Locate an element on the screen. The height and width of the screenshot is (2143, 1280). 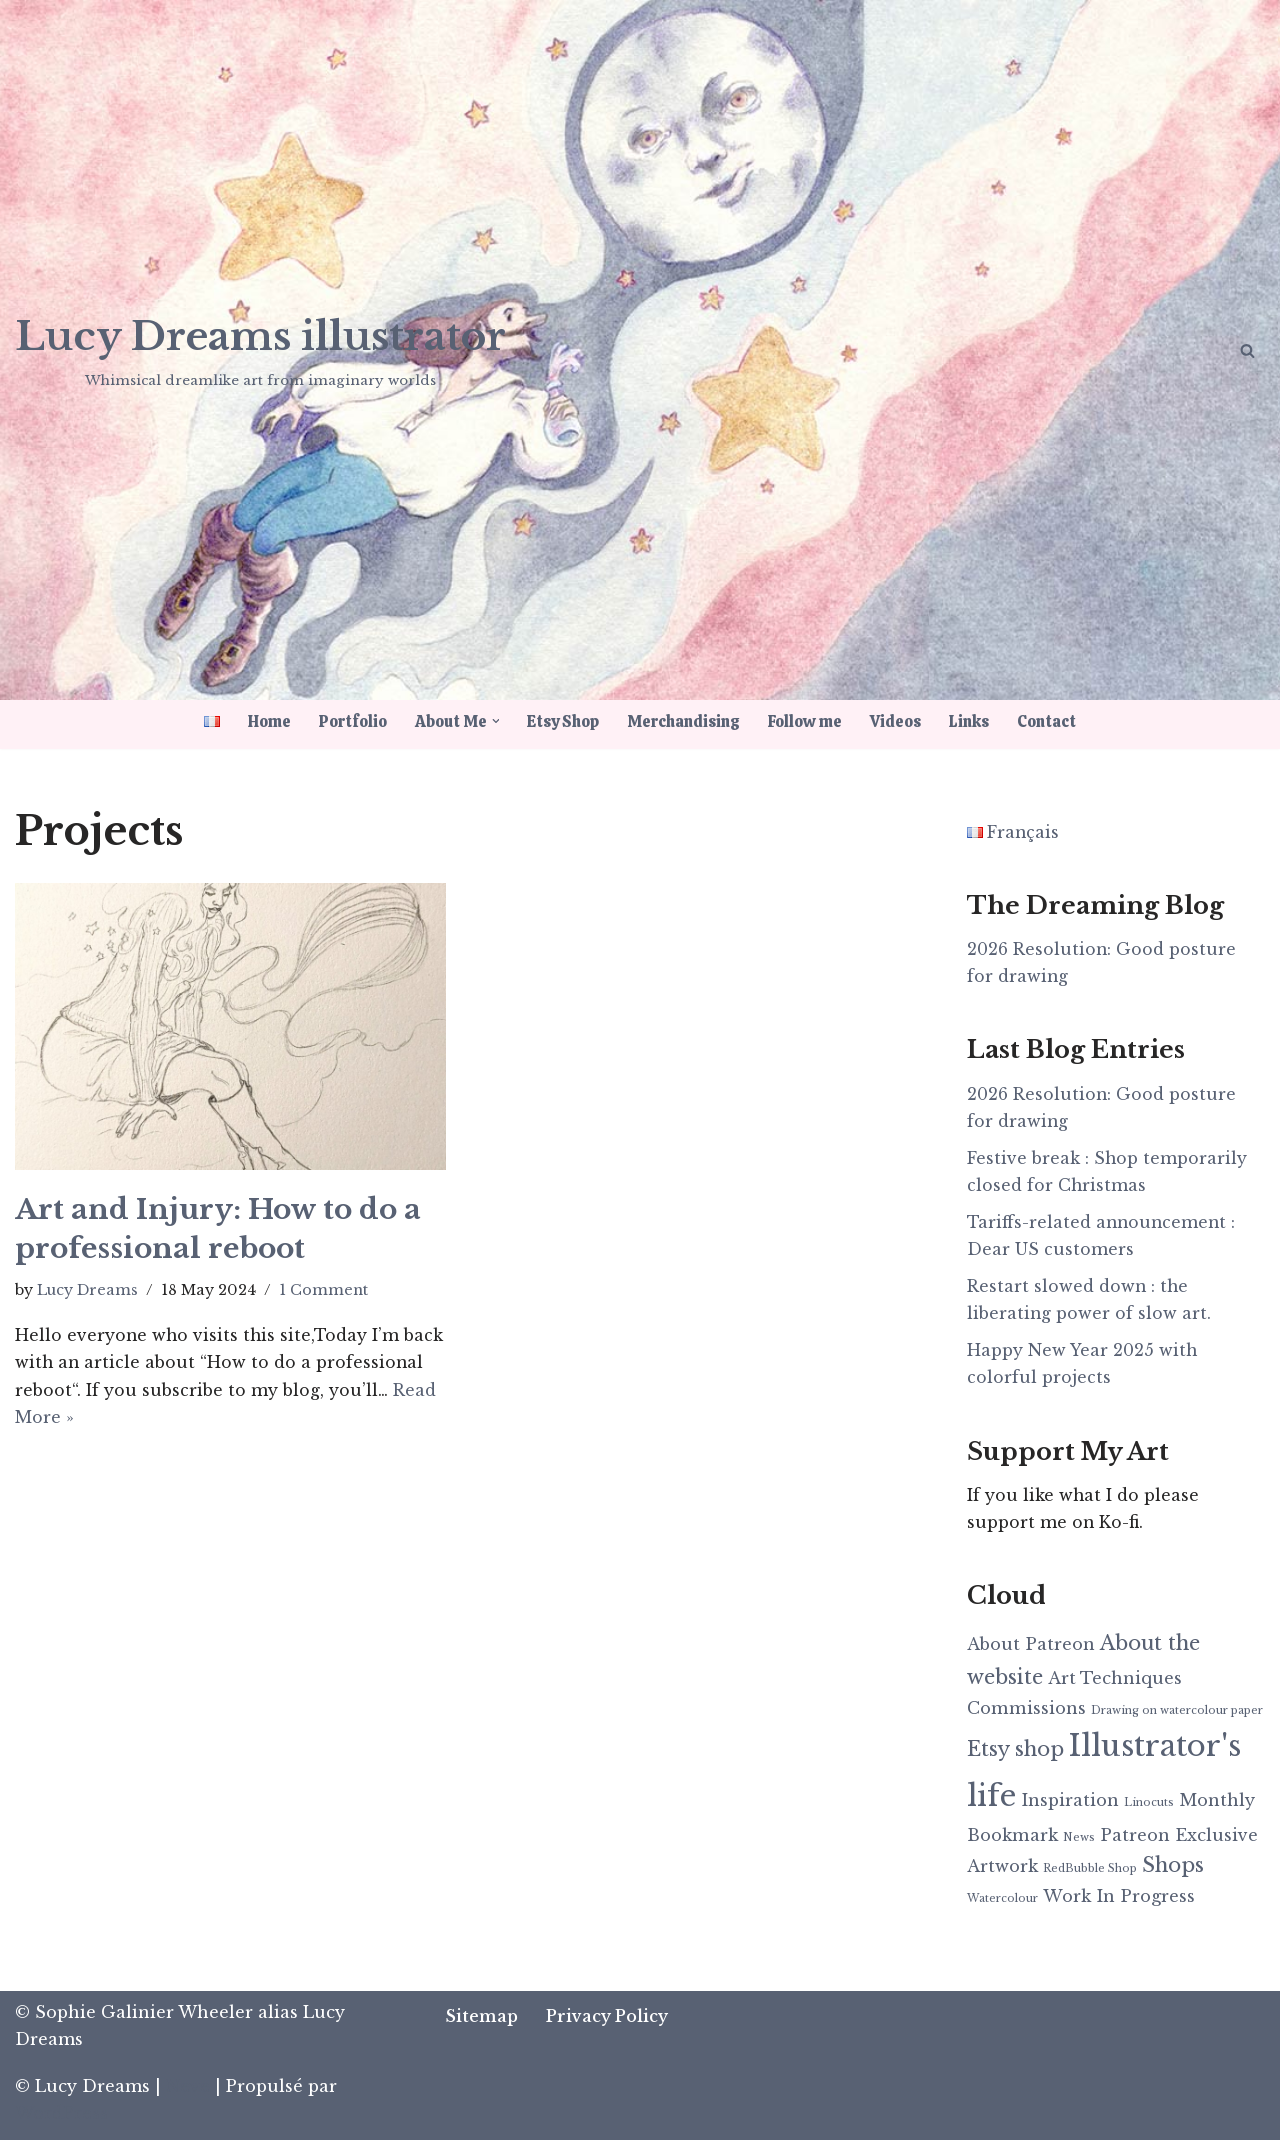
Shops [Shops (3 items)] is located at coordinates (1173, 1870).